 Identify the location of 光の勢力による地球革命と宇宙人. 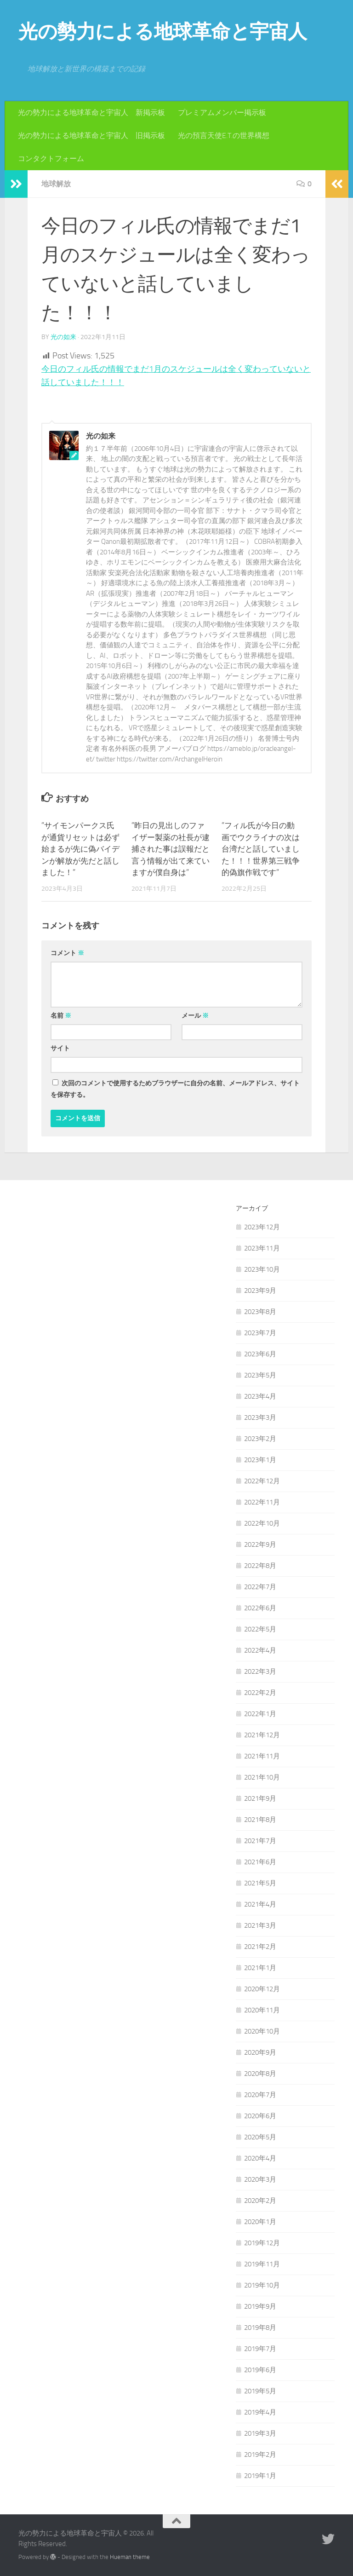
(162, 31).